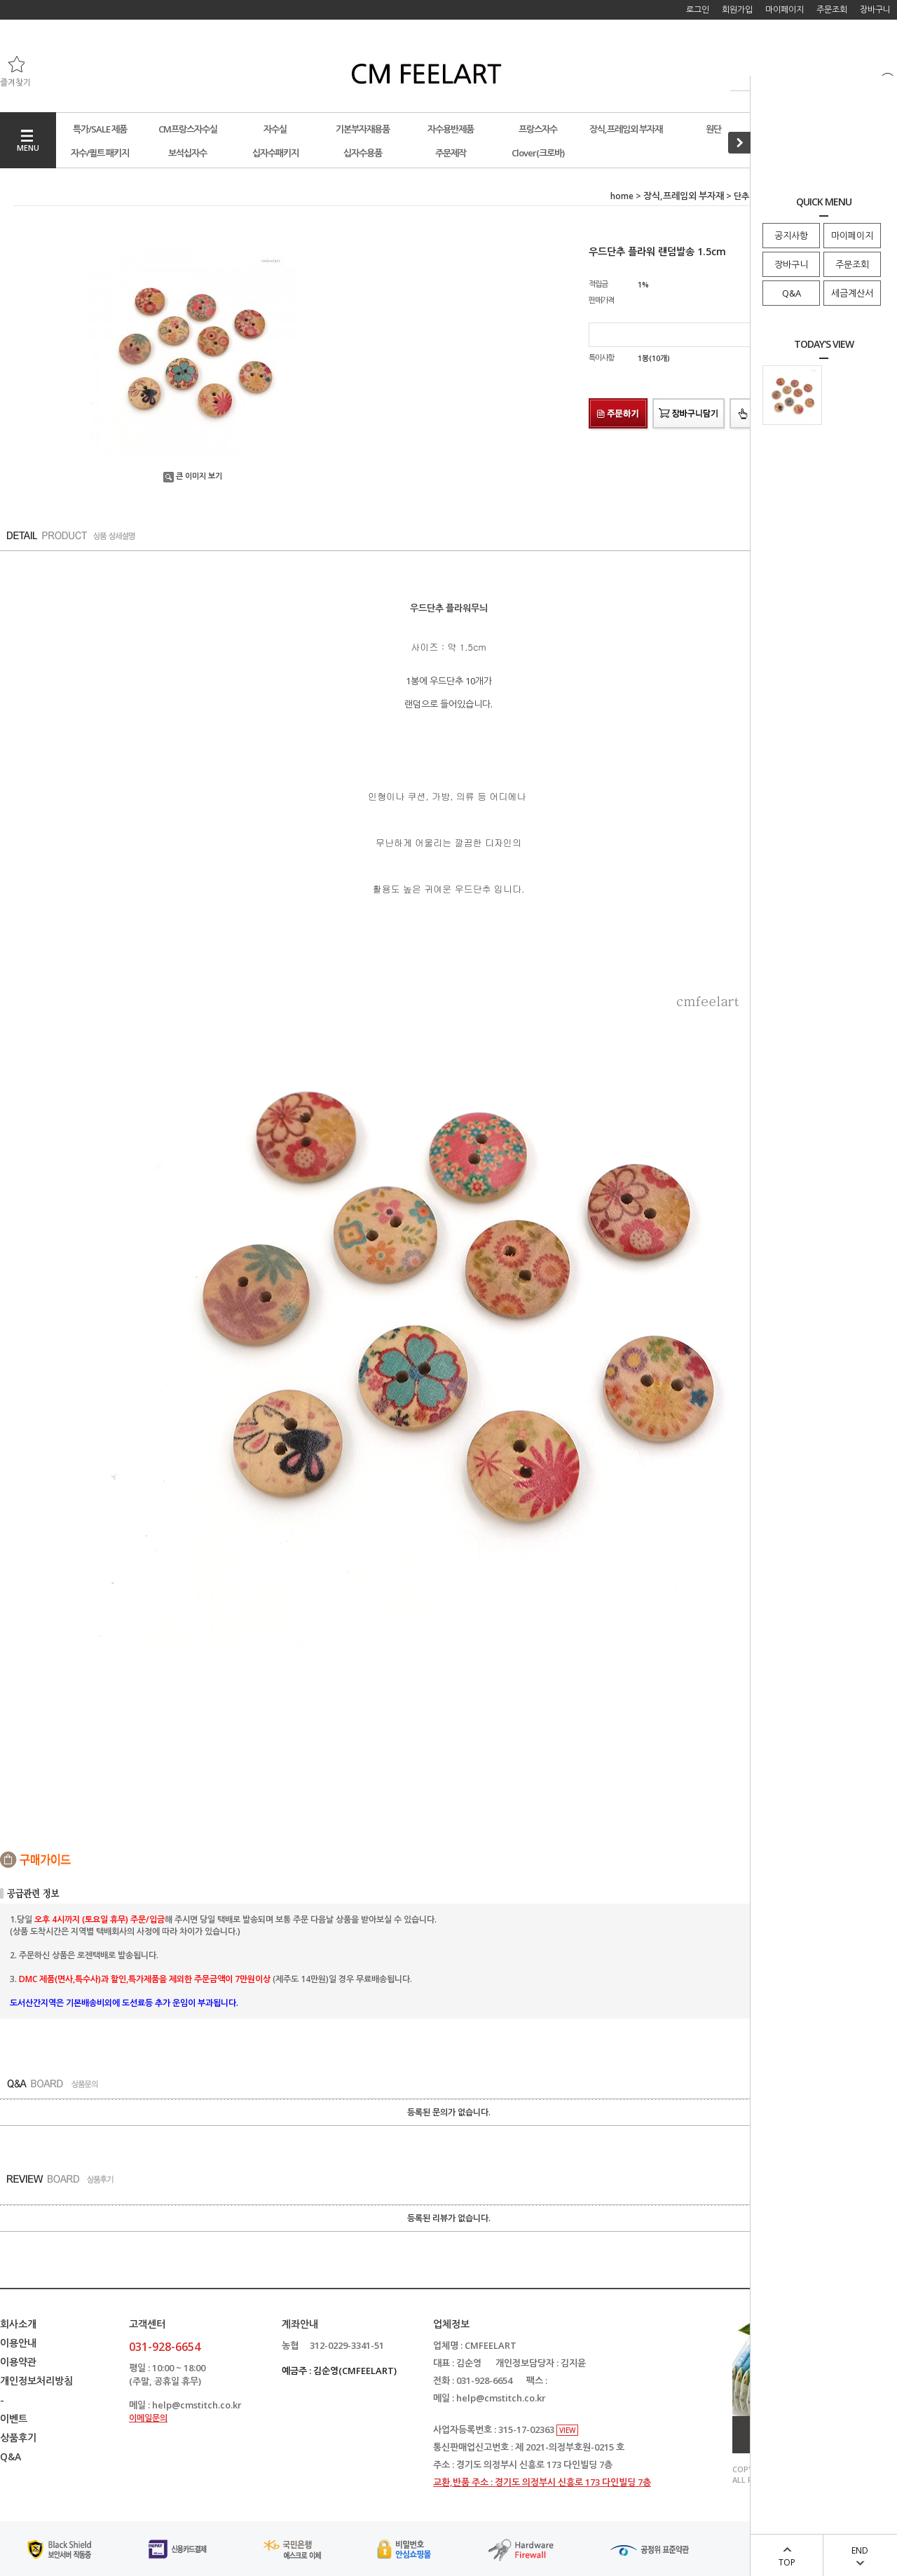 This screenshot has width=897, height=2576. Describe the element at coordinates (18, 2324) in the screenshot. I see `회사소개` at that location.